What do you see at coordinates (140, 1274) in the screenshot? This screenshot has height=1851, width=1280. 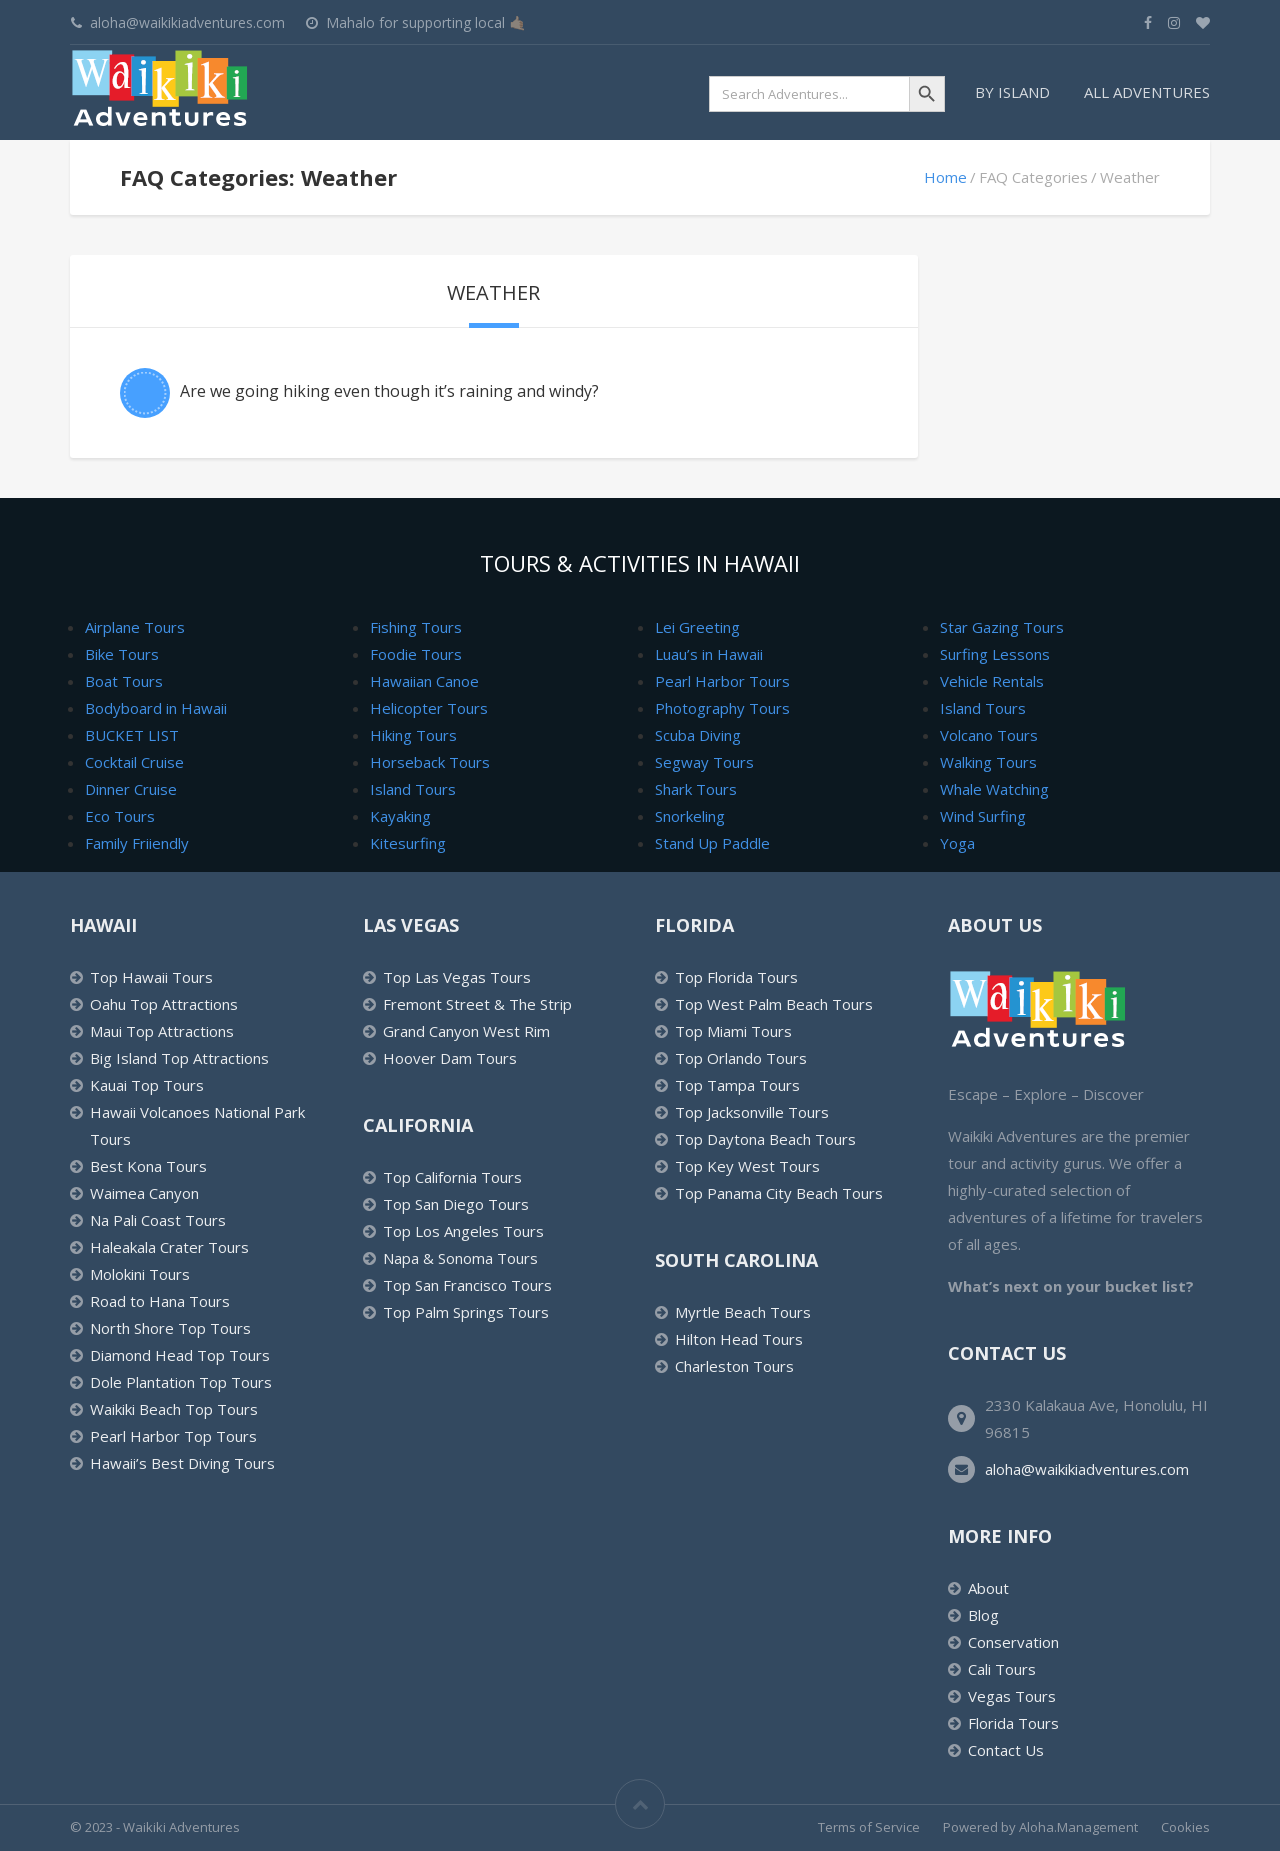 I see `Molokini Tours` at bounding box center [140, 1274].